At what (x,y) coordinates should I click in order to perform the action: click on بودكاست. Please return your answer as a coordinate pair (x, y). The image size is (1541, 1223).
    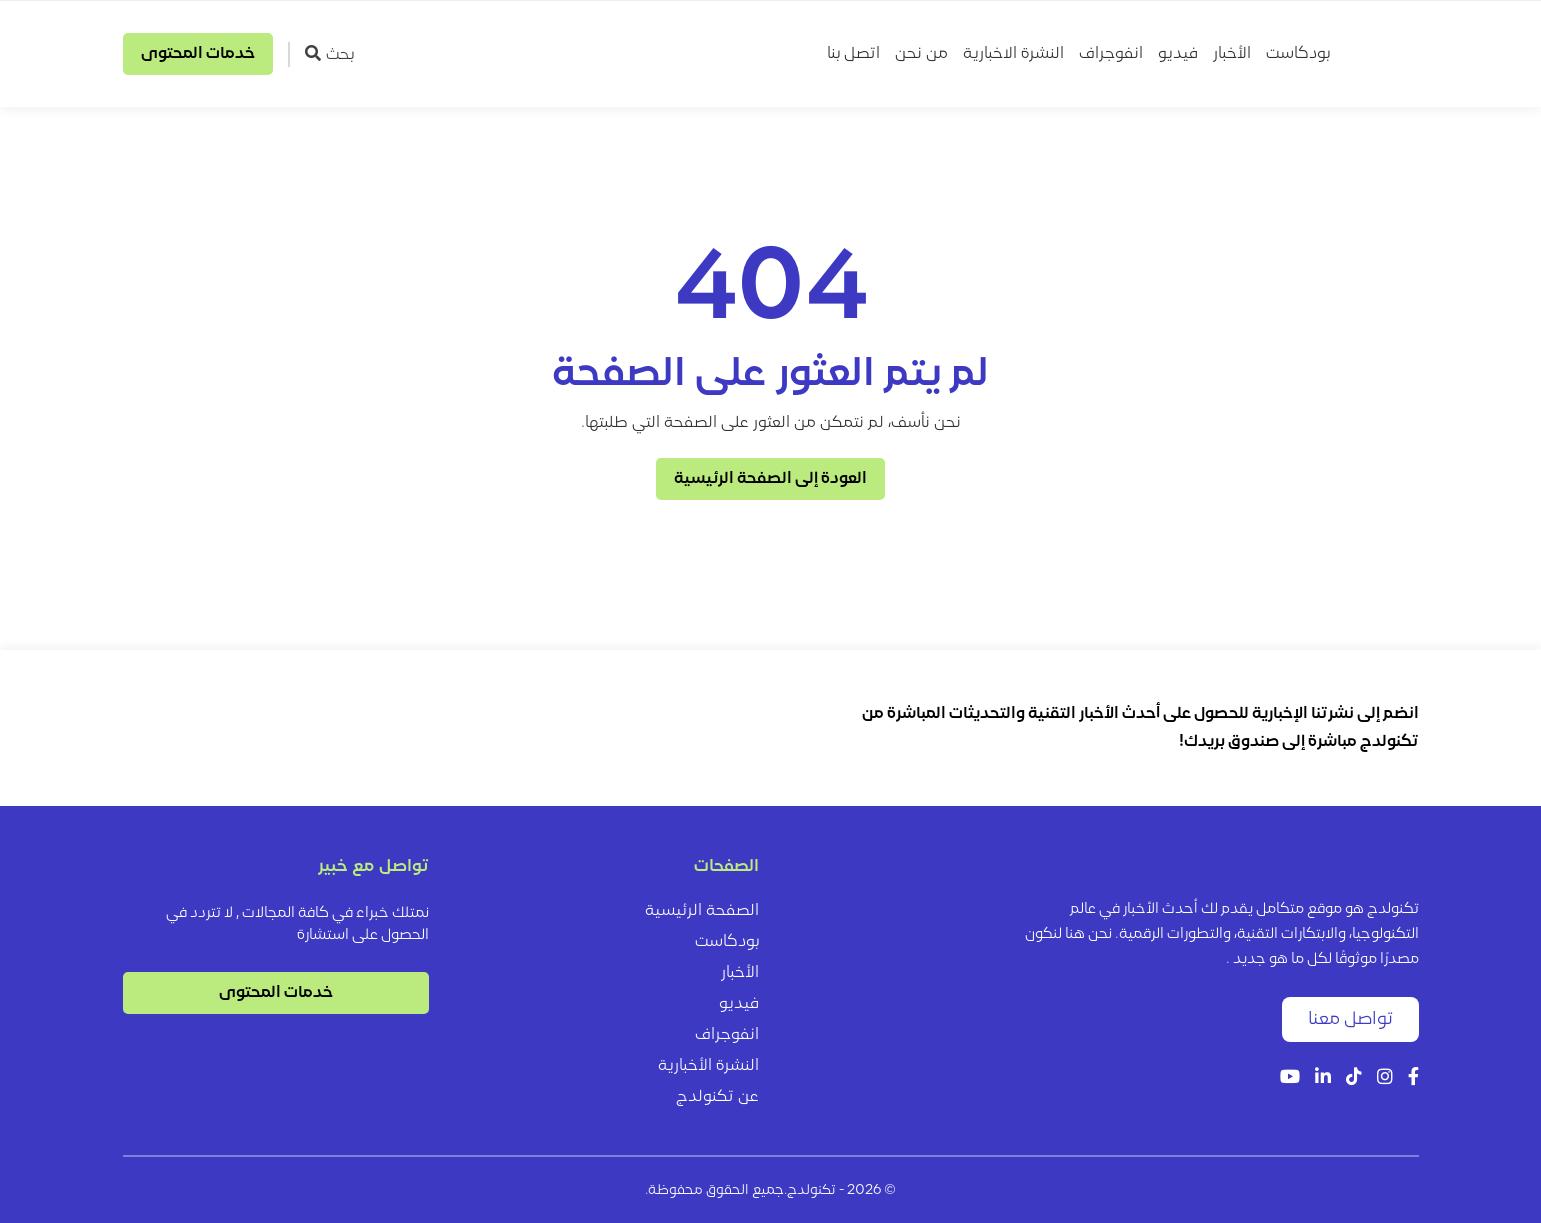
    Looking at the image, I should click on (1298, 54).